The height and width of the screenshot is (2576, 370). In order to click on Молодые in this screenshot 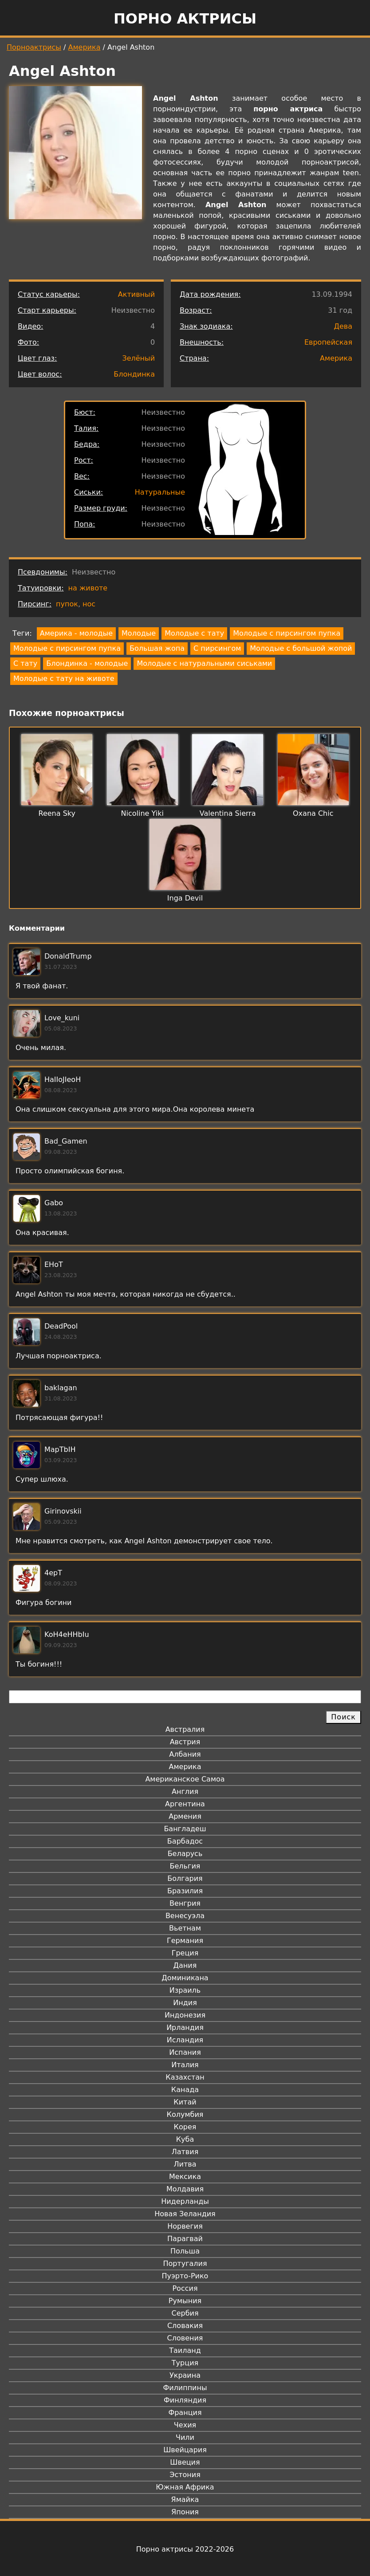, I will do `click(139, 633)`.